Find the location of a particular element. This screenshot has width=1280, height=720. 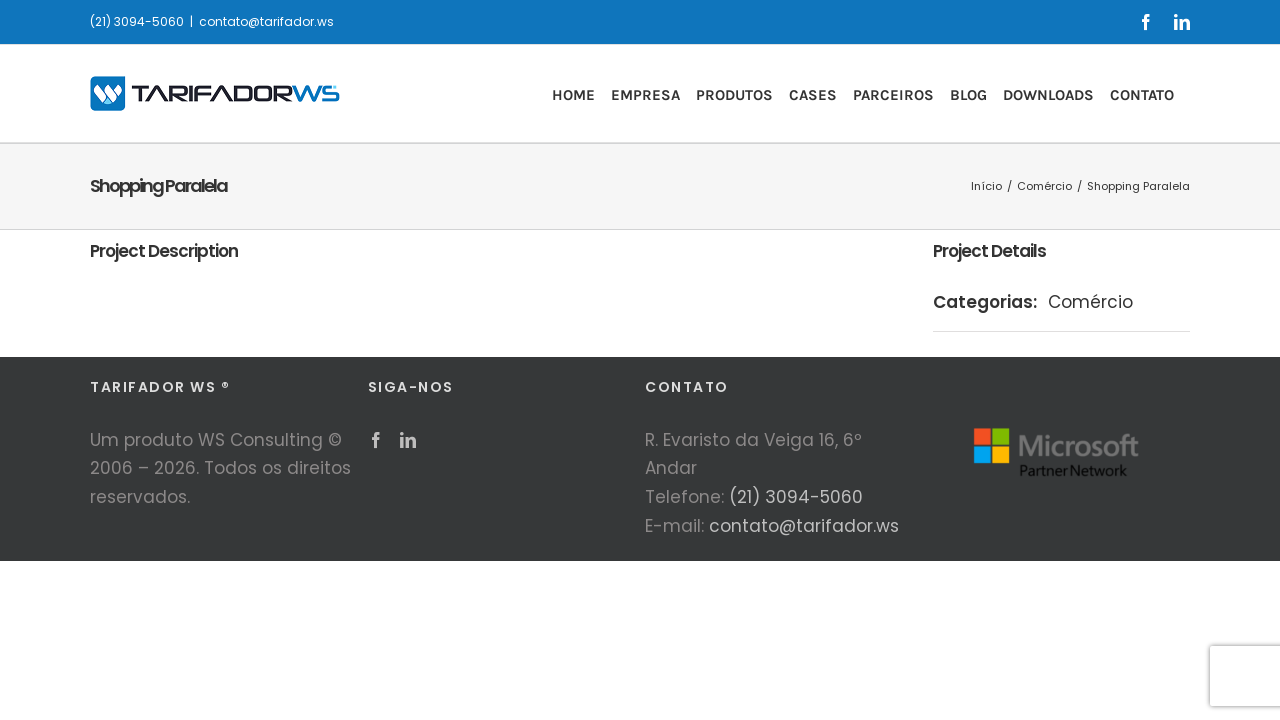

Comércio is located at coordinates (1090, 302).